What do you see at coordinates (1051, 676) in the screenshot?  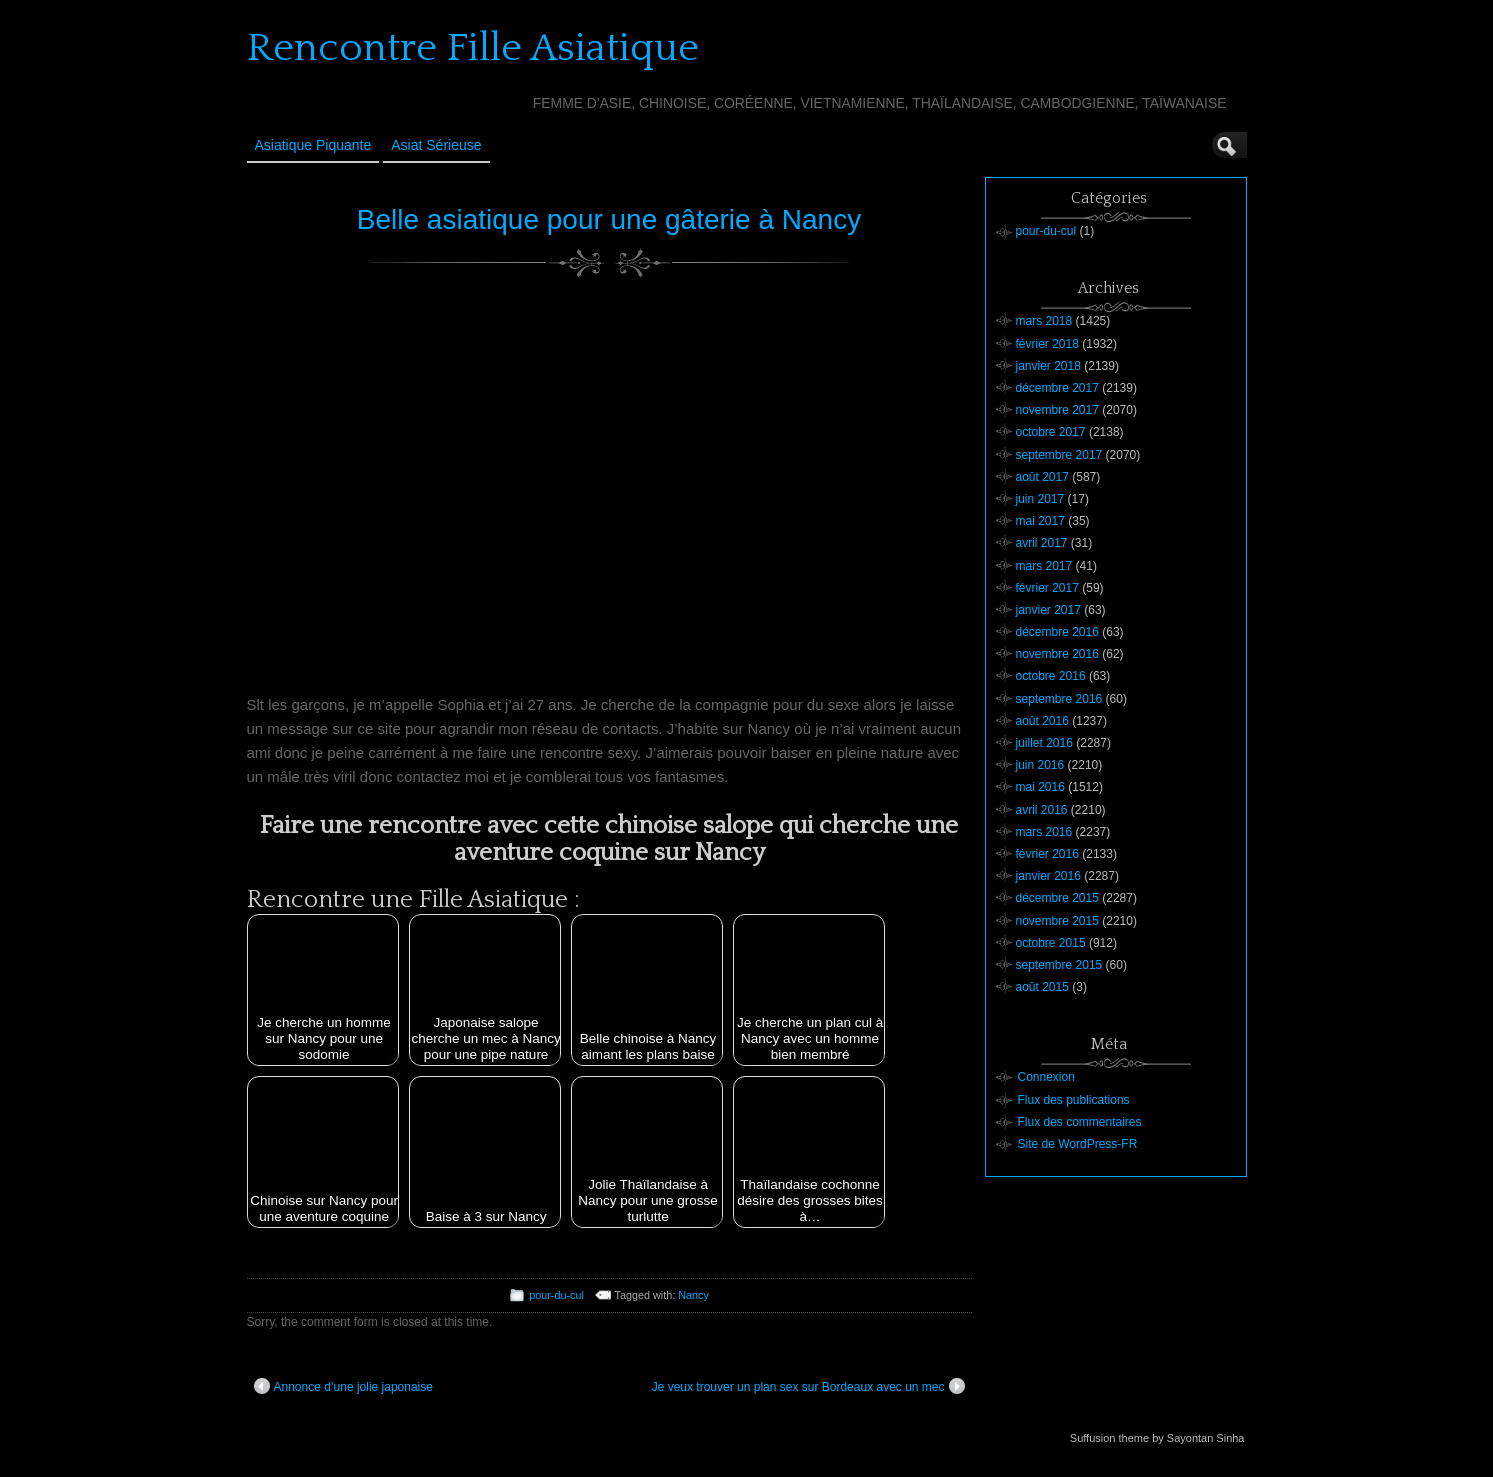 I see `octobre 2016` at bounding box center [1051, 676].